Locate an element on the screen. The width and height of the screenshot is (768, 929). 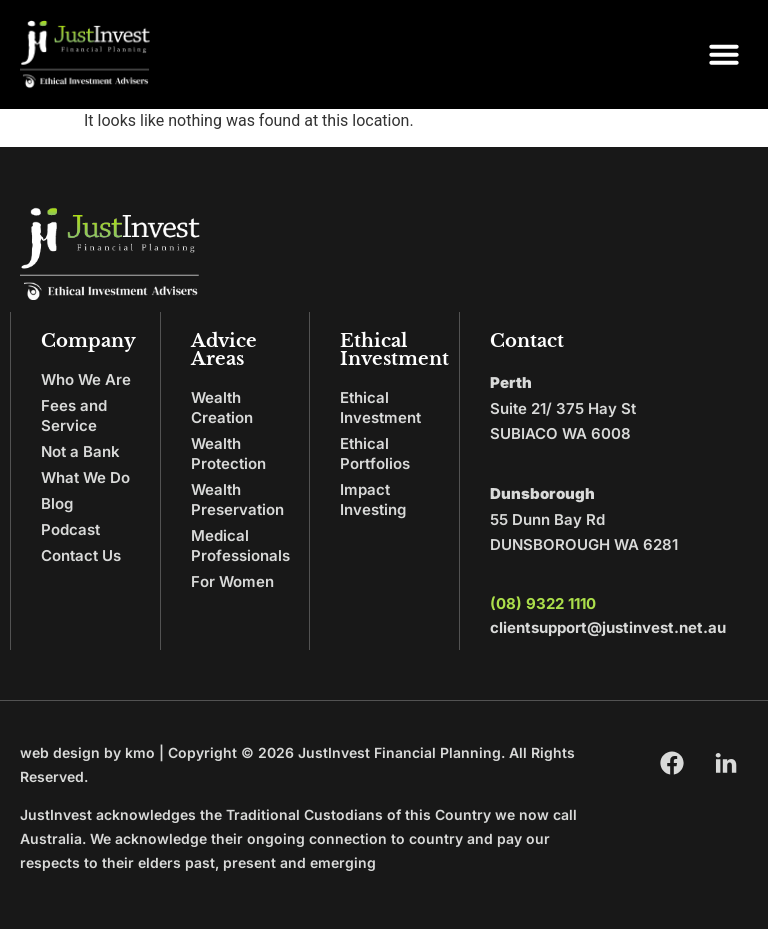
Contact Us is located at coordinates (81, 555).